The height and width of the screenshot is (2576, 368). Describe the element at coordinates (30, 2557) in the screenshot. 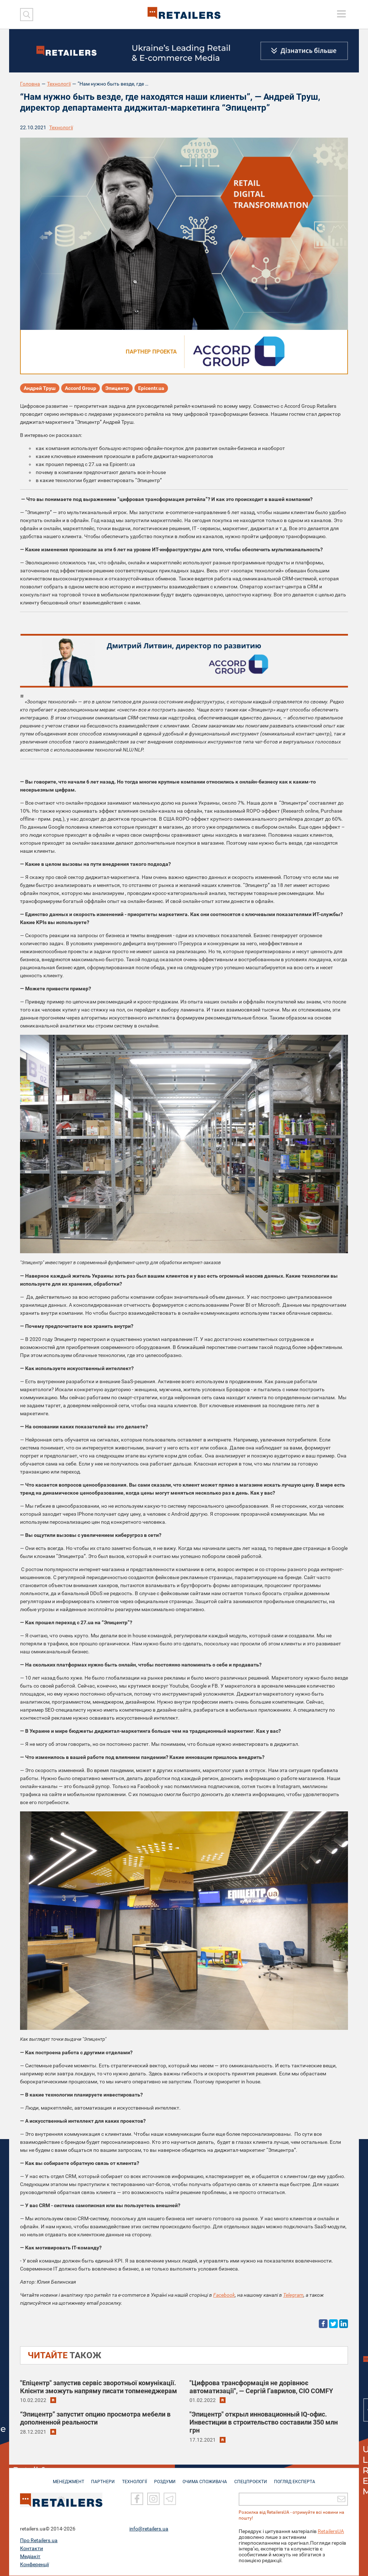

I see `Медіакіт` at that location.